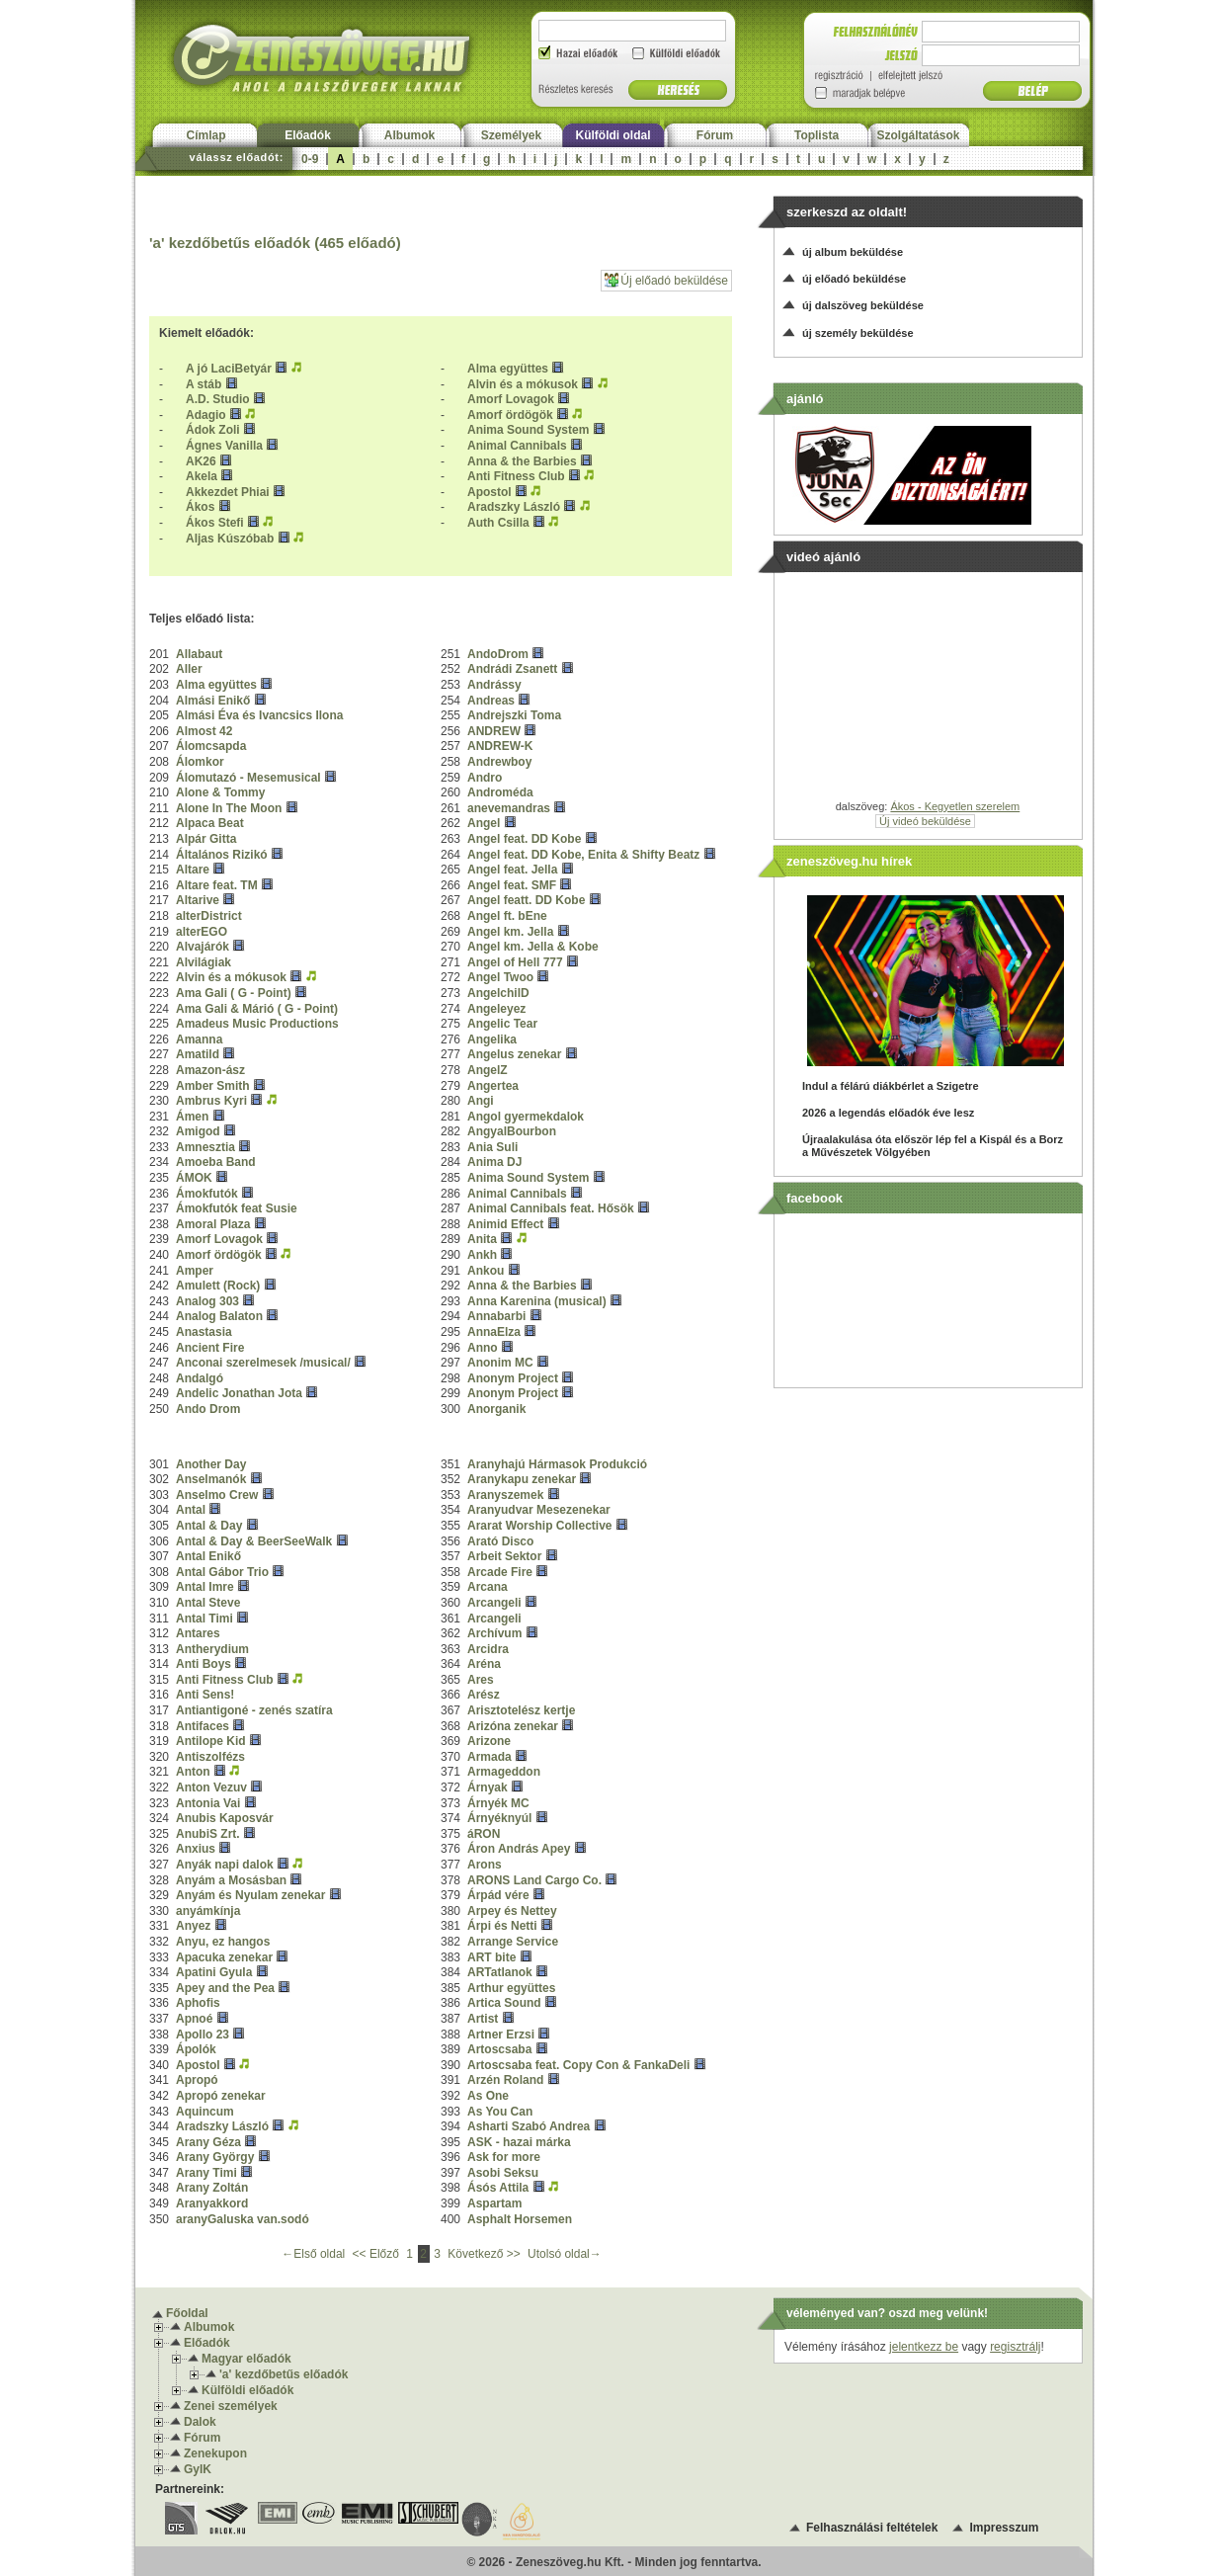  What do you see at coordinates (498, 993) in the screenshot?
I see `AngelchilD` at bounding box center [498, 993].